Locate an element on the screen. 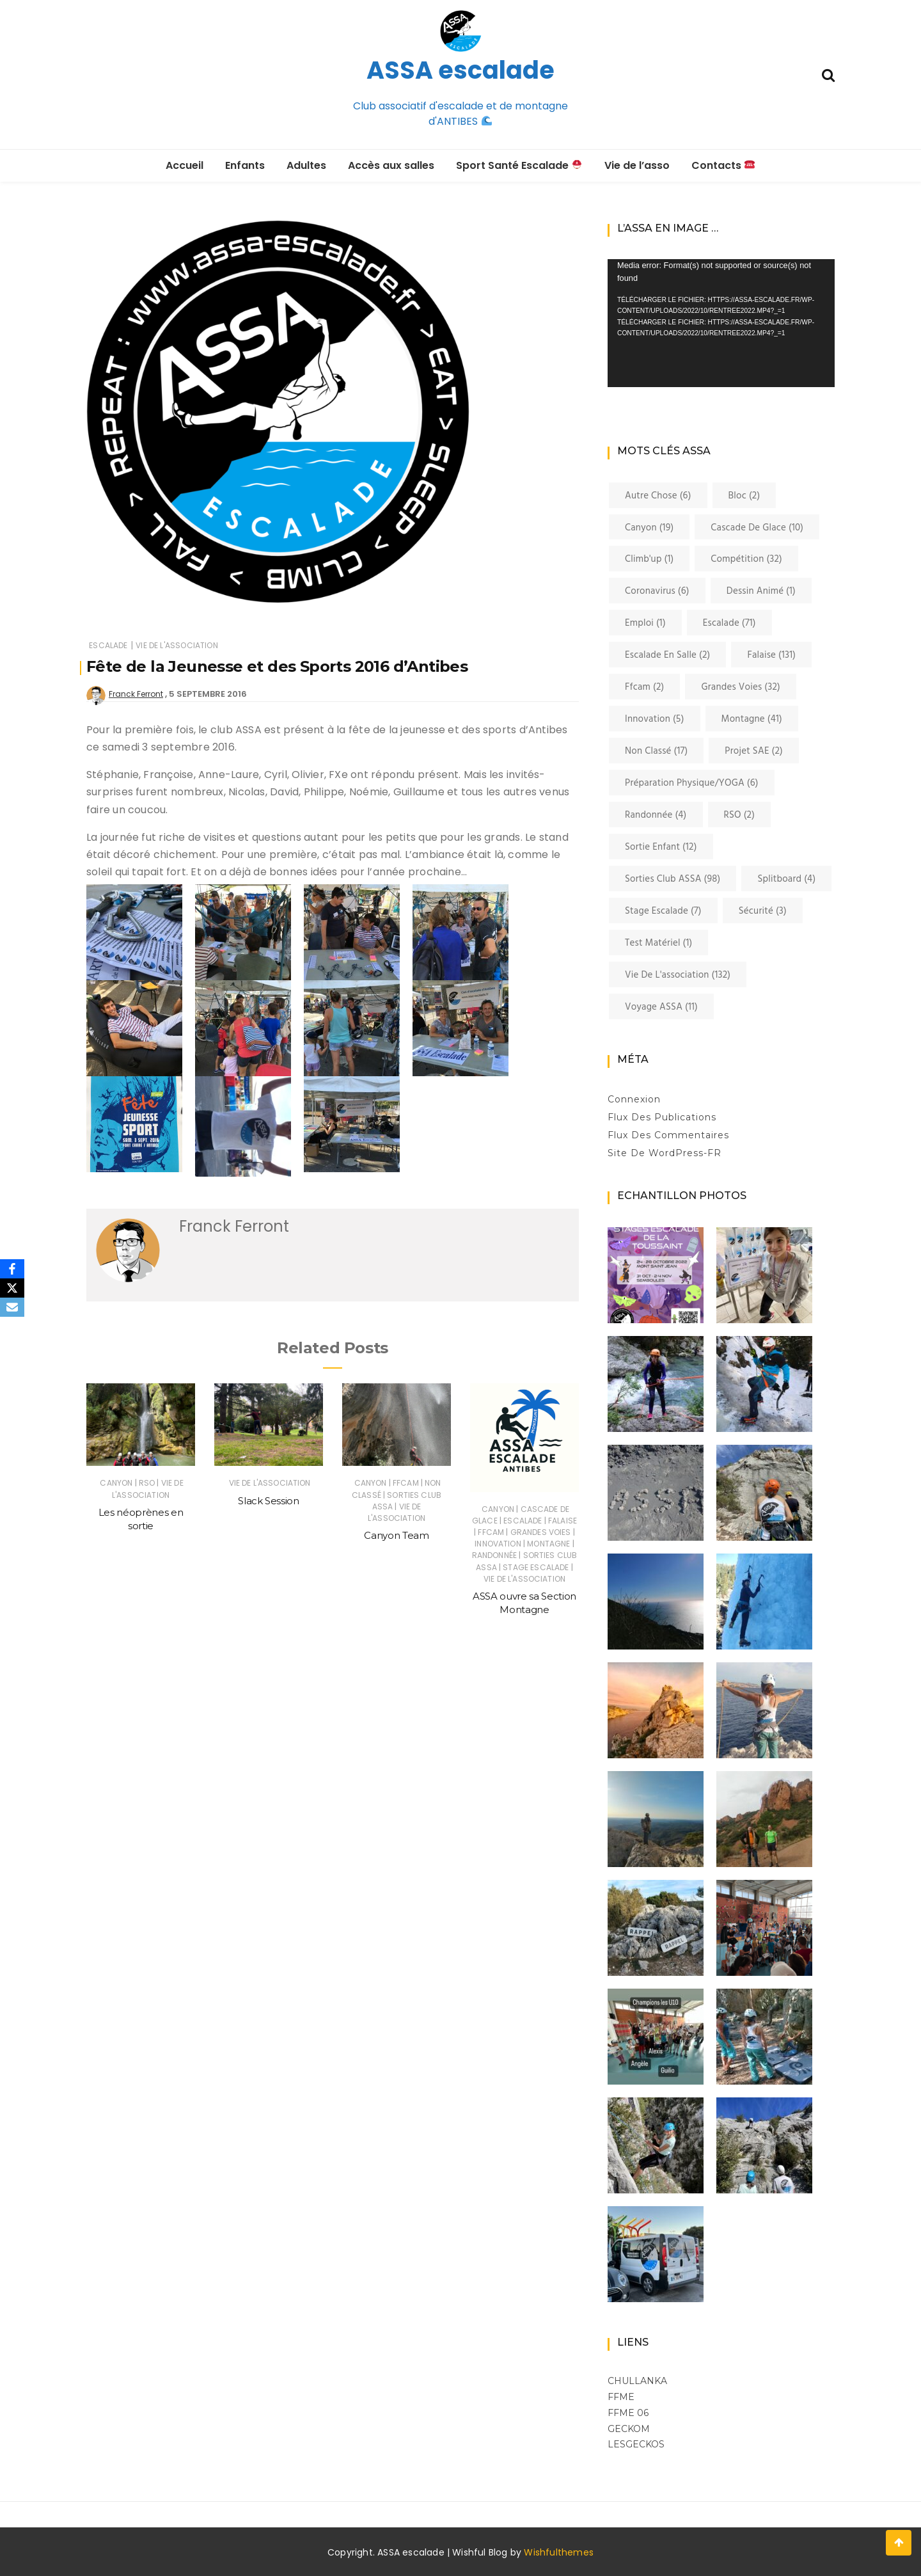  Vie de l’asso is located at coordinates (637, 165).